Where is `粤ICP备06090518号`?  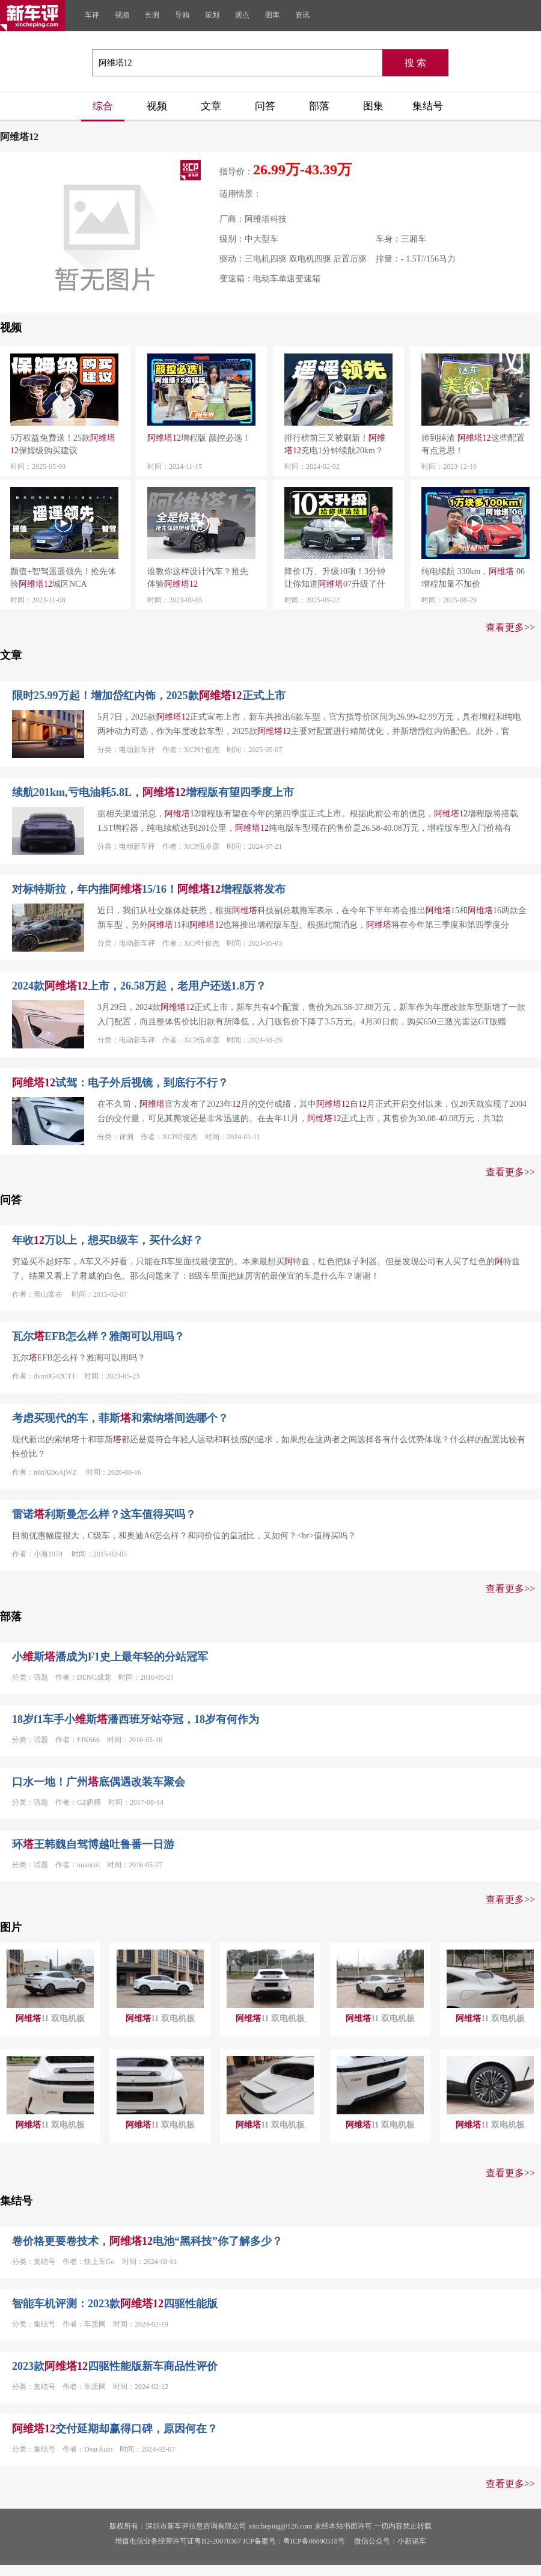
粤ICP备06090518号 is located at coordinates (314, 2541).